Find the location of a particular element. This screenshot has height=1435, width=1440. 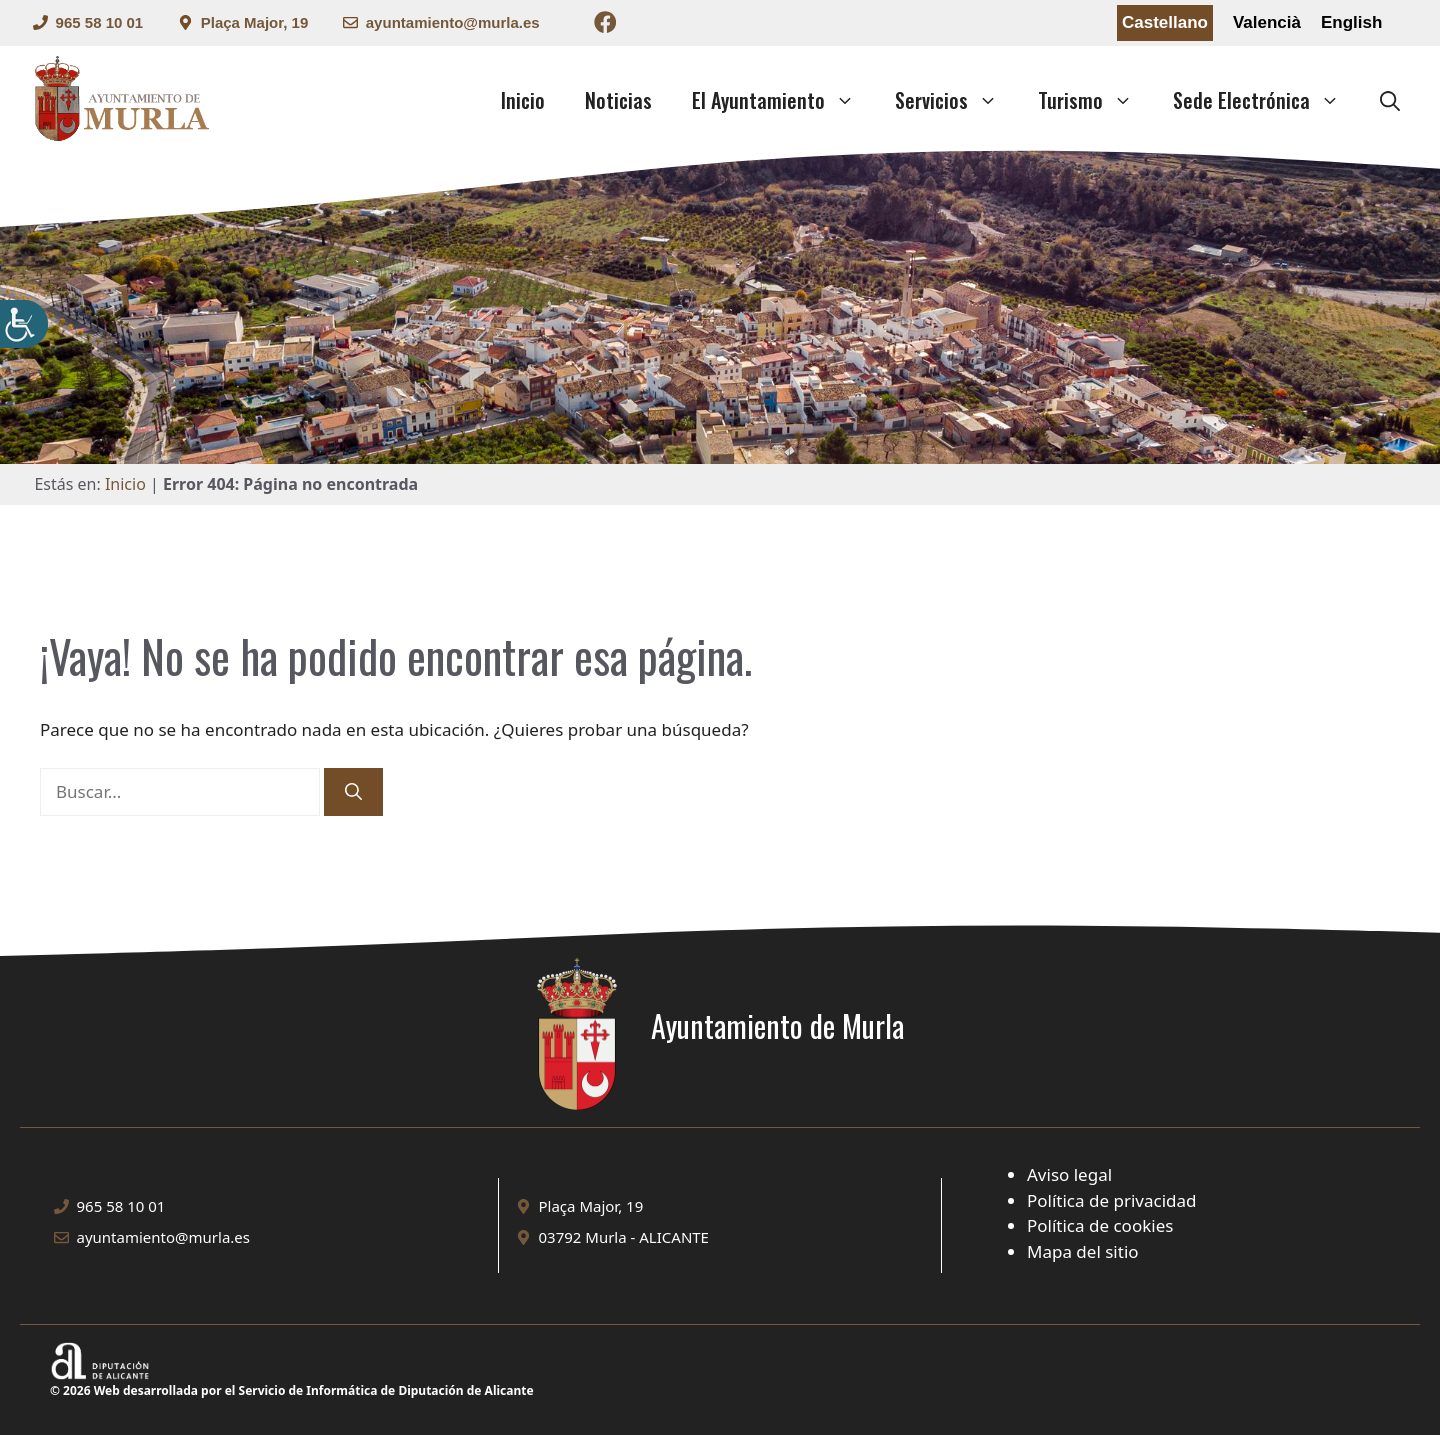

Aviso legal is located at coordinates (1069, 1174).